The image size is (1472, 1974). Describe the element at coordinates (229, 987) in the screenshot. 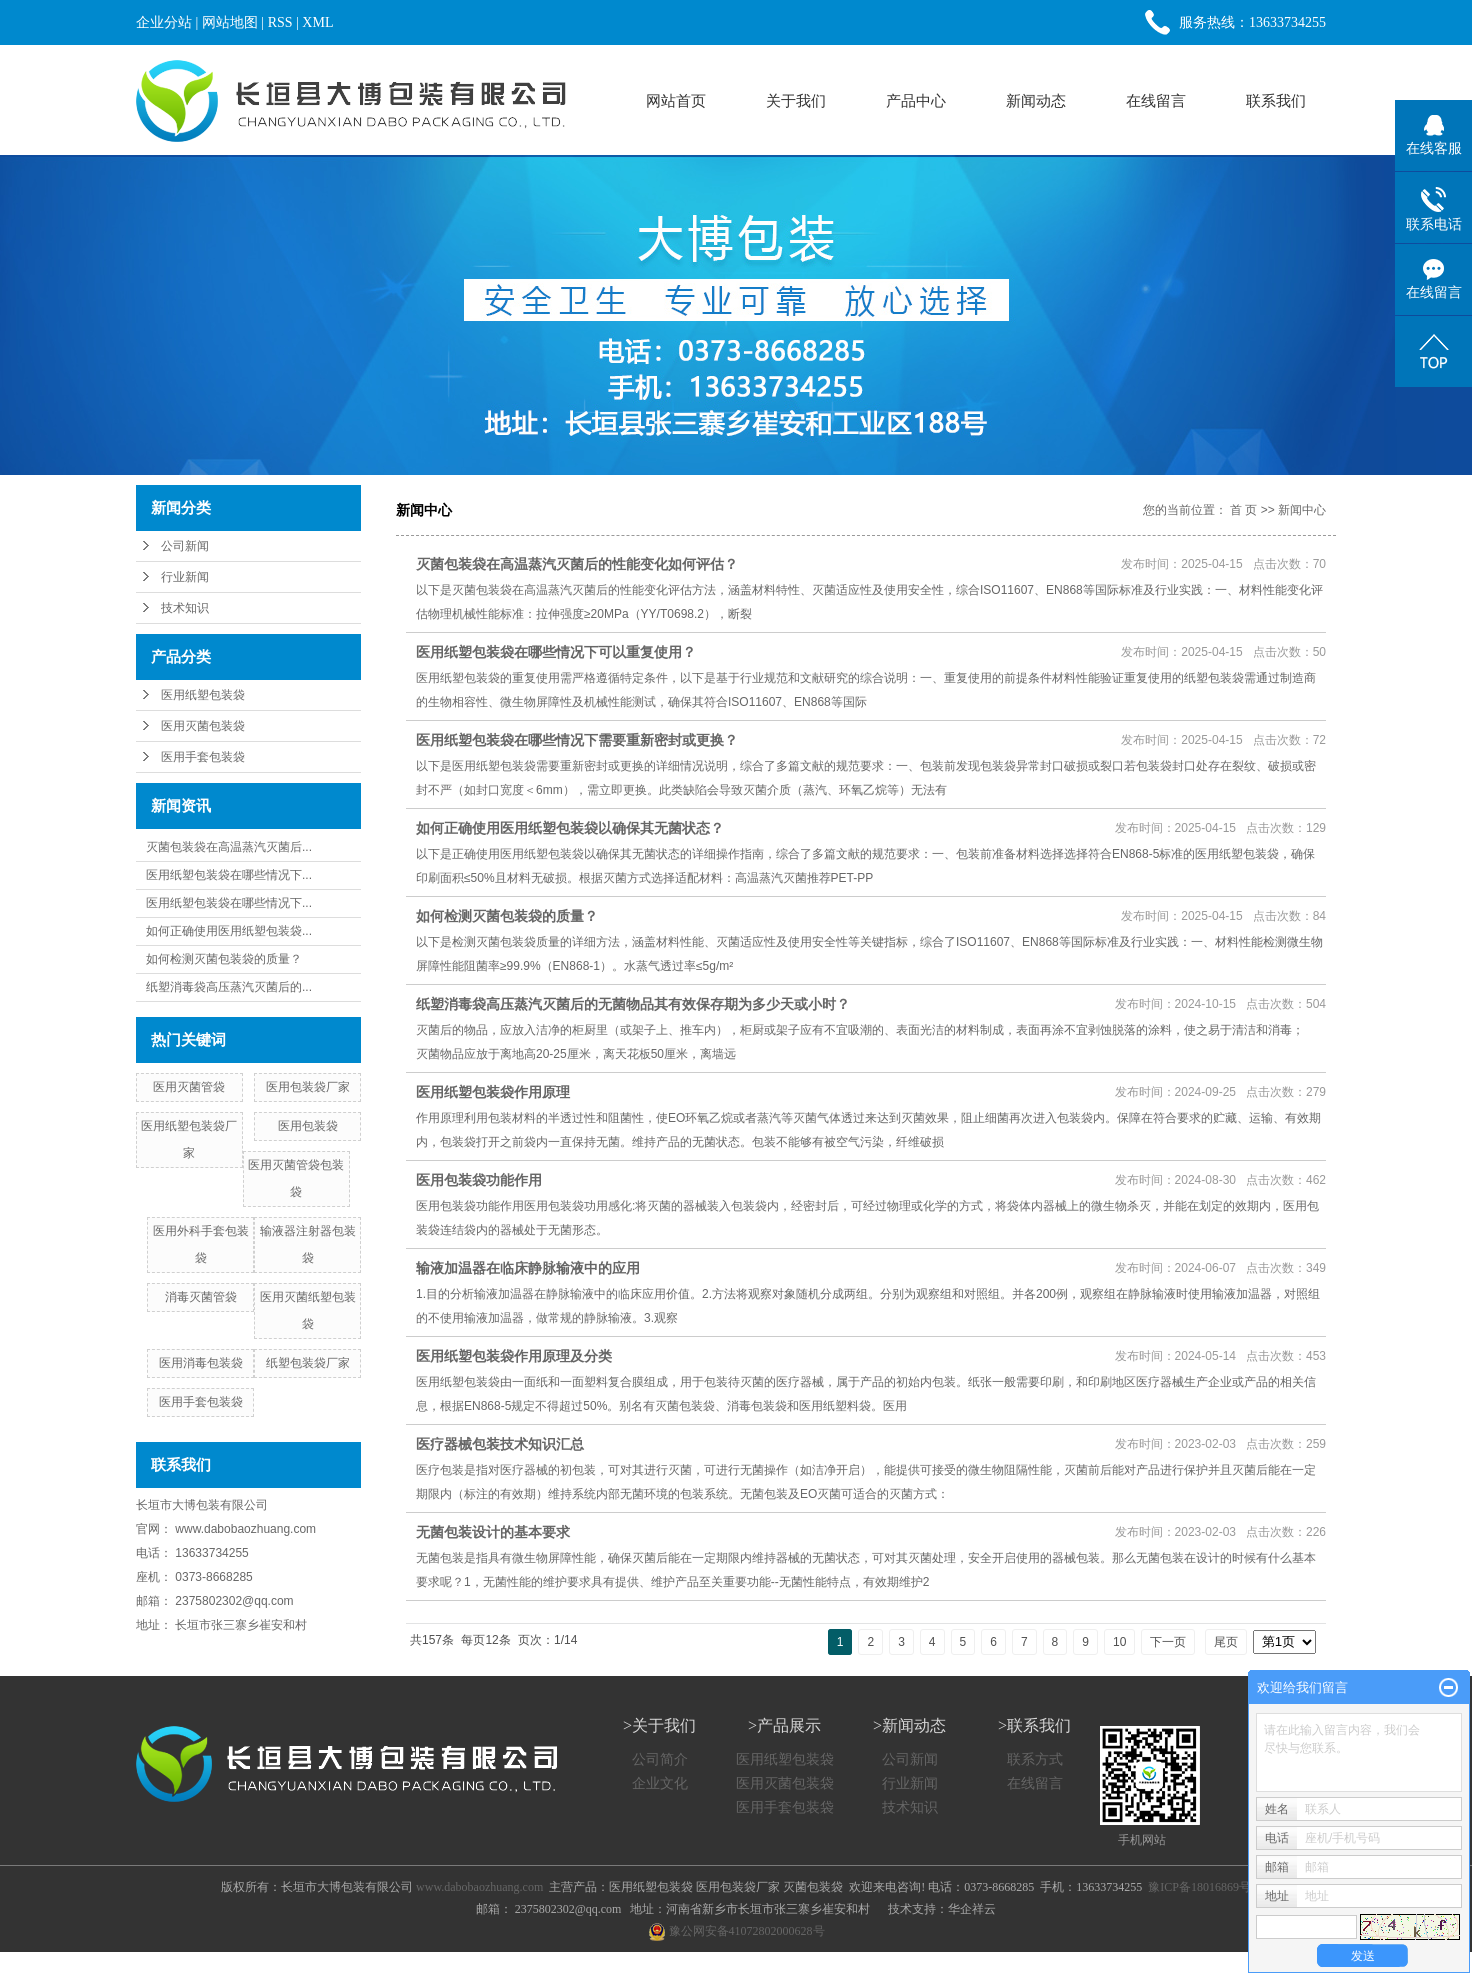

I see `纸塑消毒袋高压蒸汽灭菌后的...` at that location.